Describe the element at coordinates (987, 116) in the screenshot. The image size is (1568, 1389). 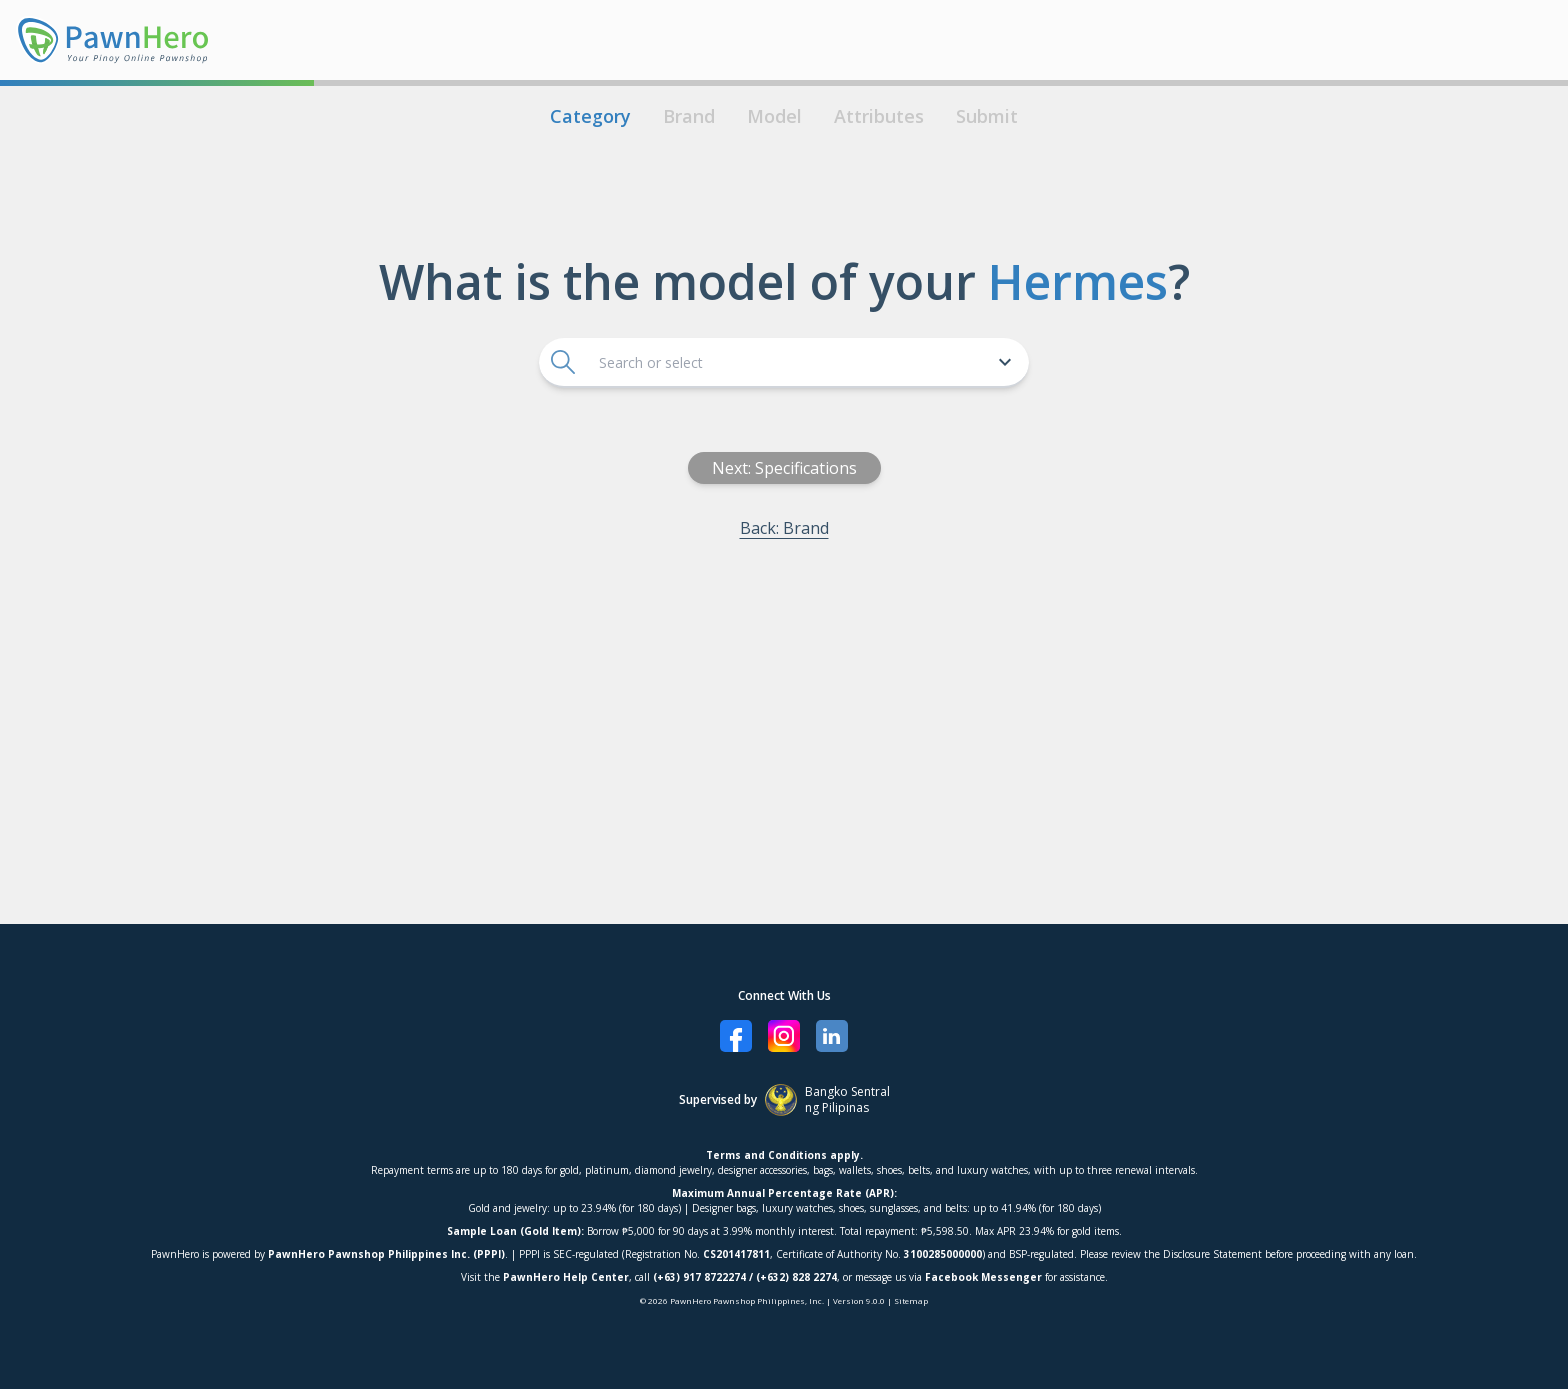
I see `Submit` at that location.